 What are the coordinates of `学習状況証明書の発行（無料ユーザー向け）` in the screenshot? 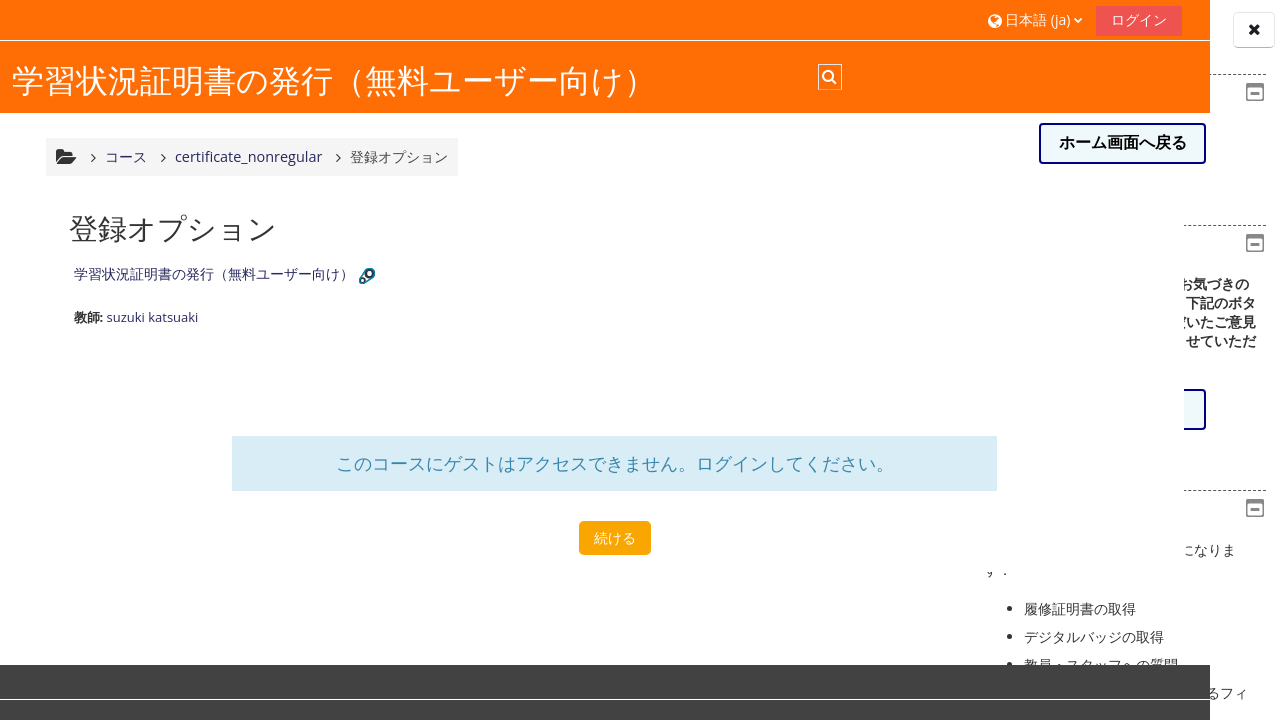 It's located at (211, 287).